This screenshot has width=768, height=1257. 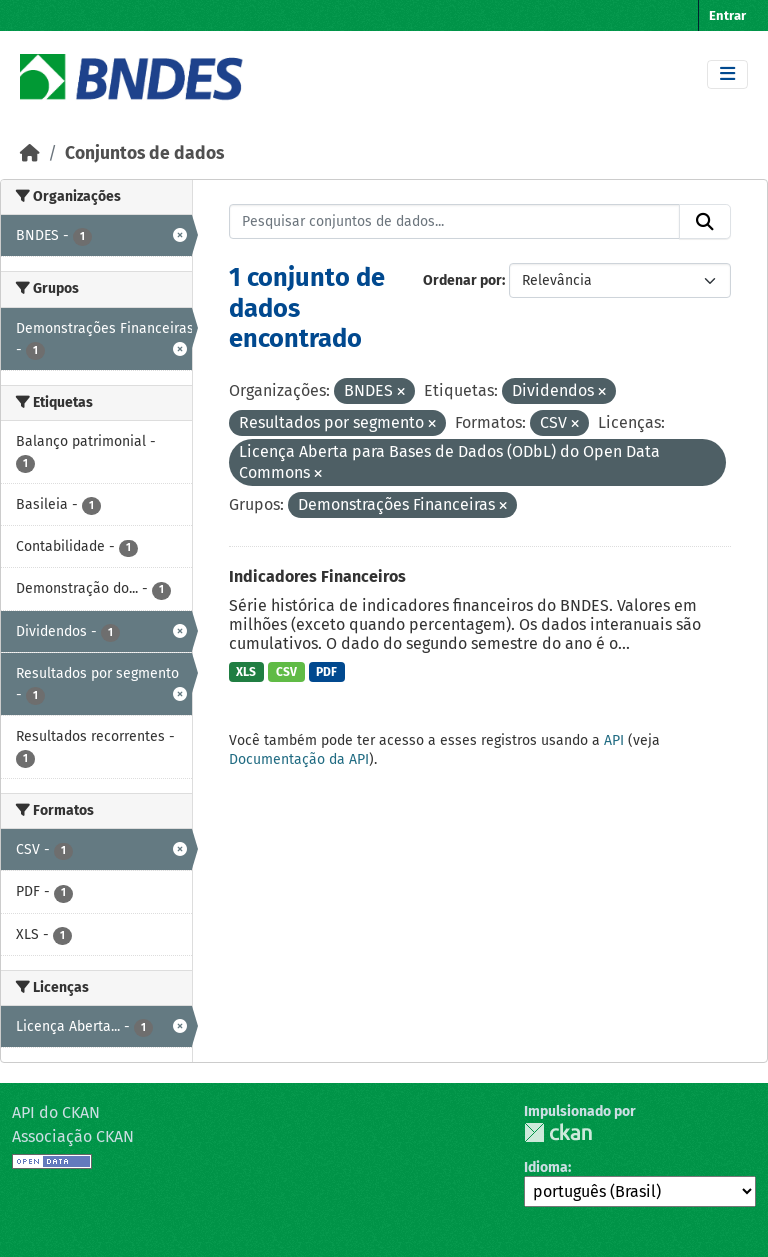 What do you see at coordinates (727, 15) in the screenshot?
I see `Entrar` at bounding box center [727, 15].